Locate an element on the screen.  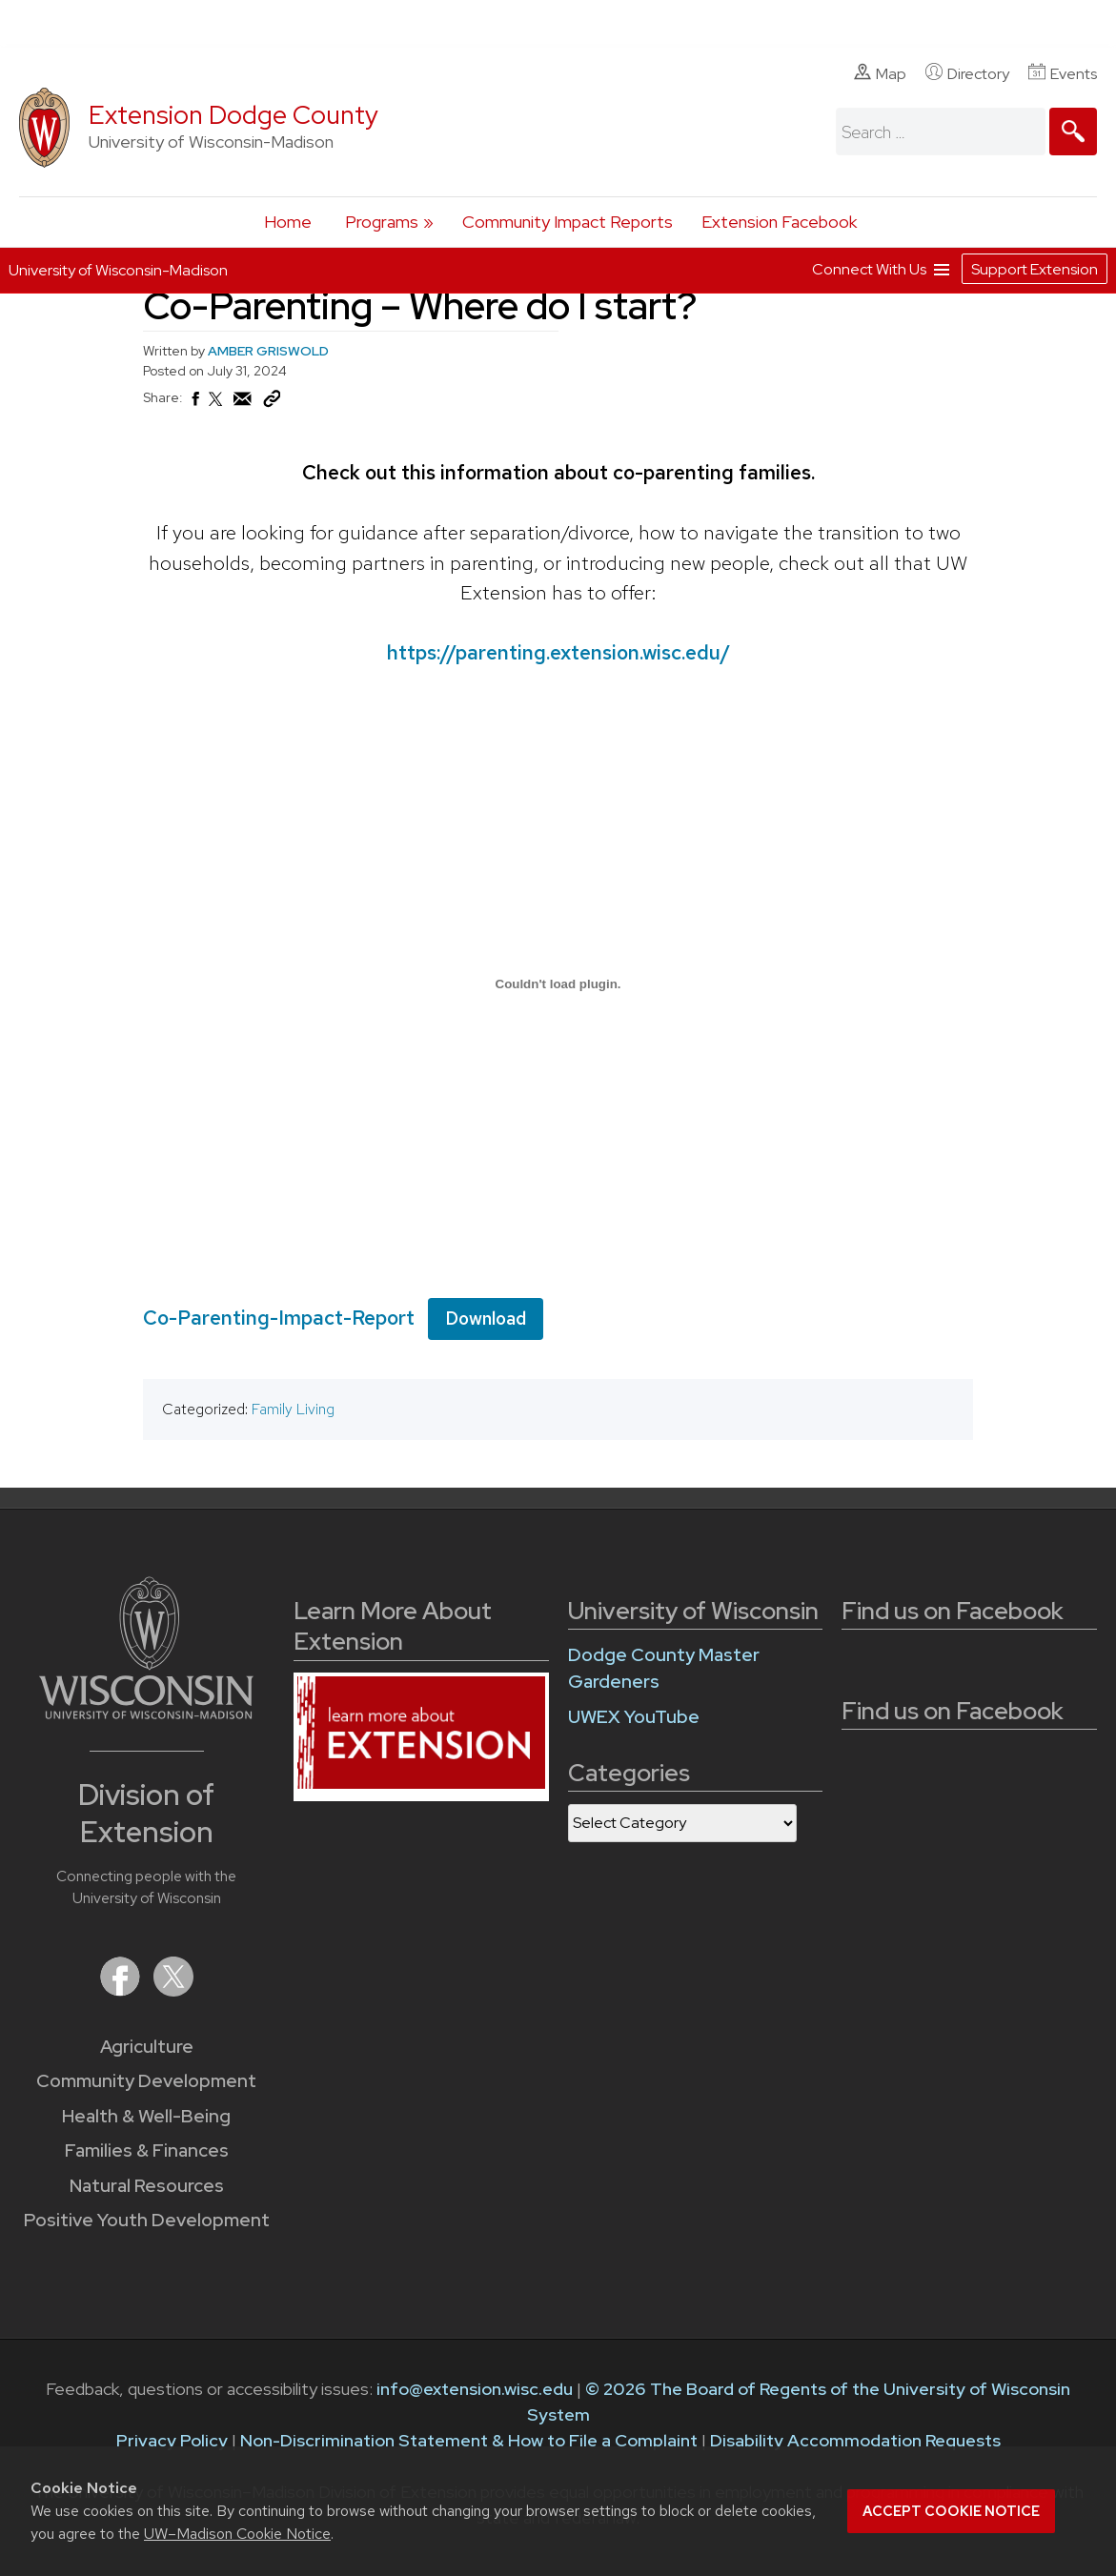
Community Impact Reports is located at coordinates (567, 222).